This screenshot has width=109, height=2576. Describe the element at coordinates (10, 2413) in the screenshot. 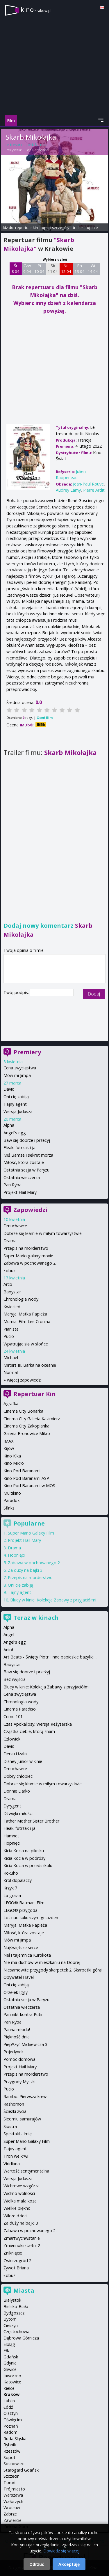

I see `Olsztyn` at that location.